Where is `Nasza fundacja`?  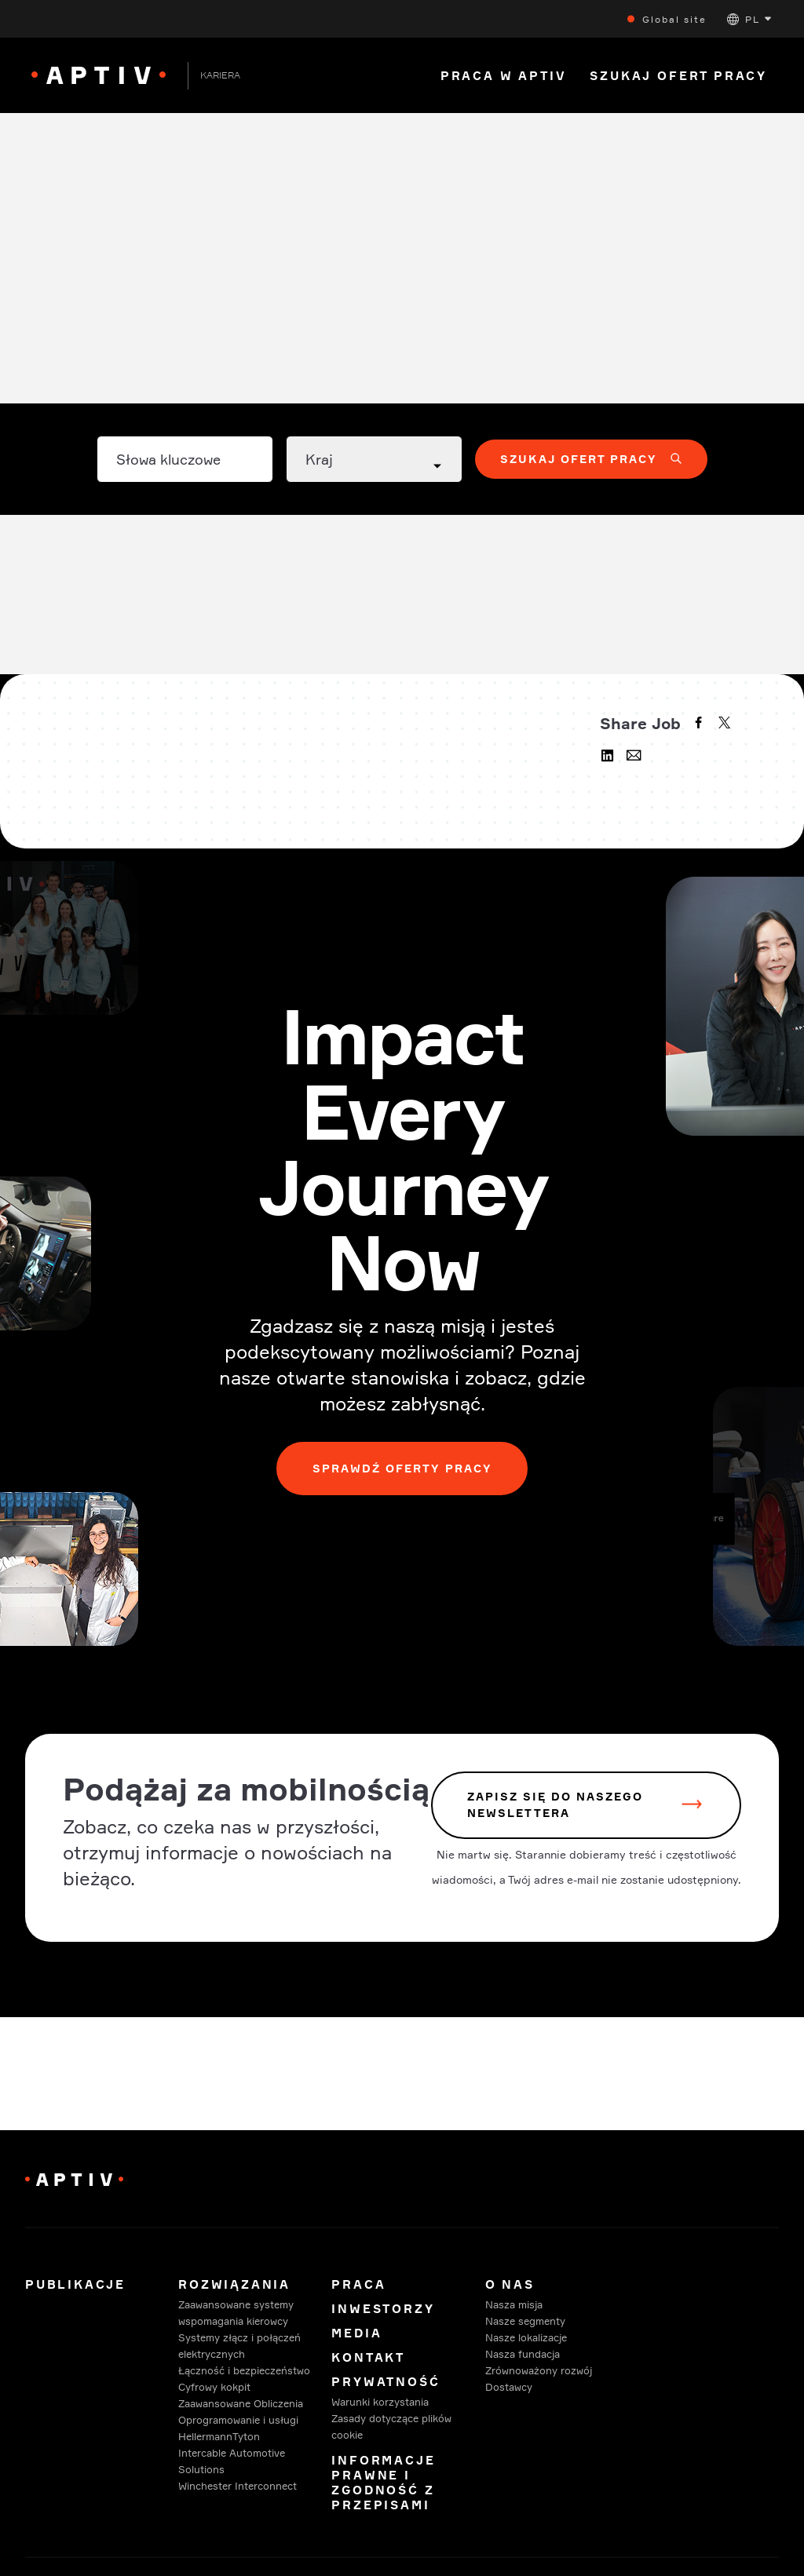
Nasza fundacja is located at coordinates (522, 2354).